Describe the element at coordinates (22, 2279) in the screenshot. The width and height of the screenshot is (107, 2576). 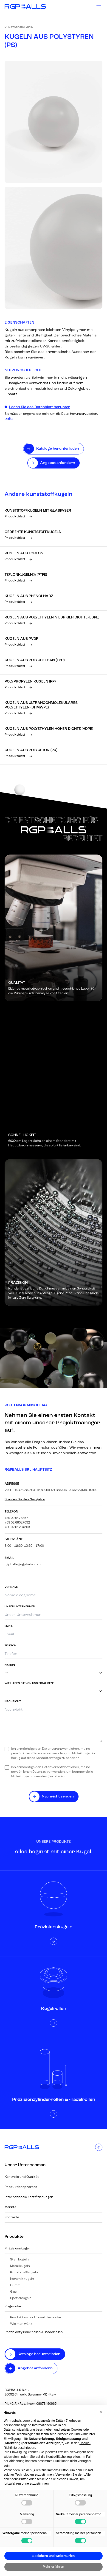
I see `Keramikkugeln` at that location.